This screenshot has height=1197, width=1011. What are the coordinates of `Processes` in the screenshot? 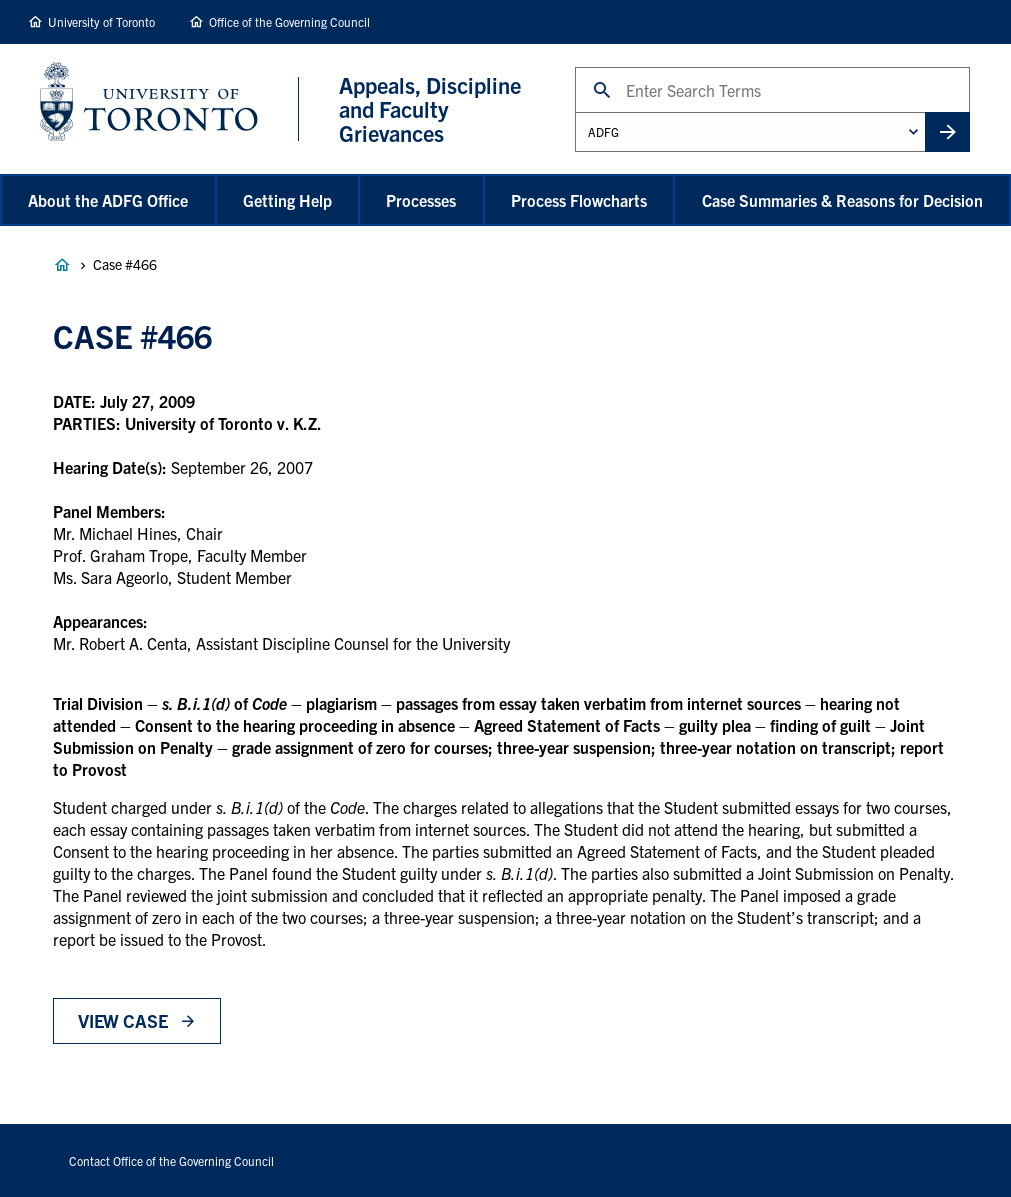 It's located at (421, 200).